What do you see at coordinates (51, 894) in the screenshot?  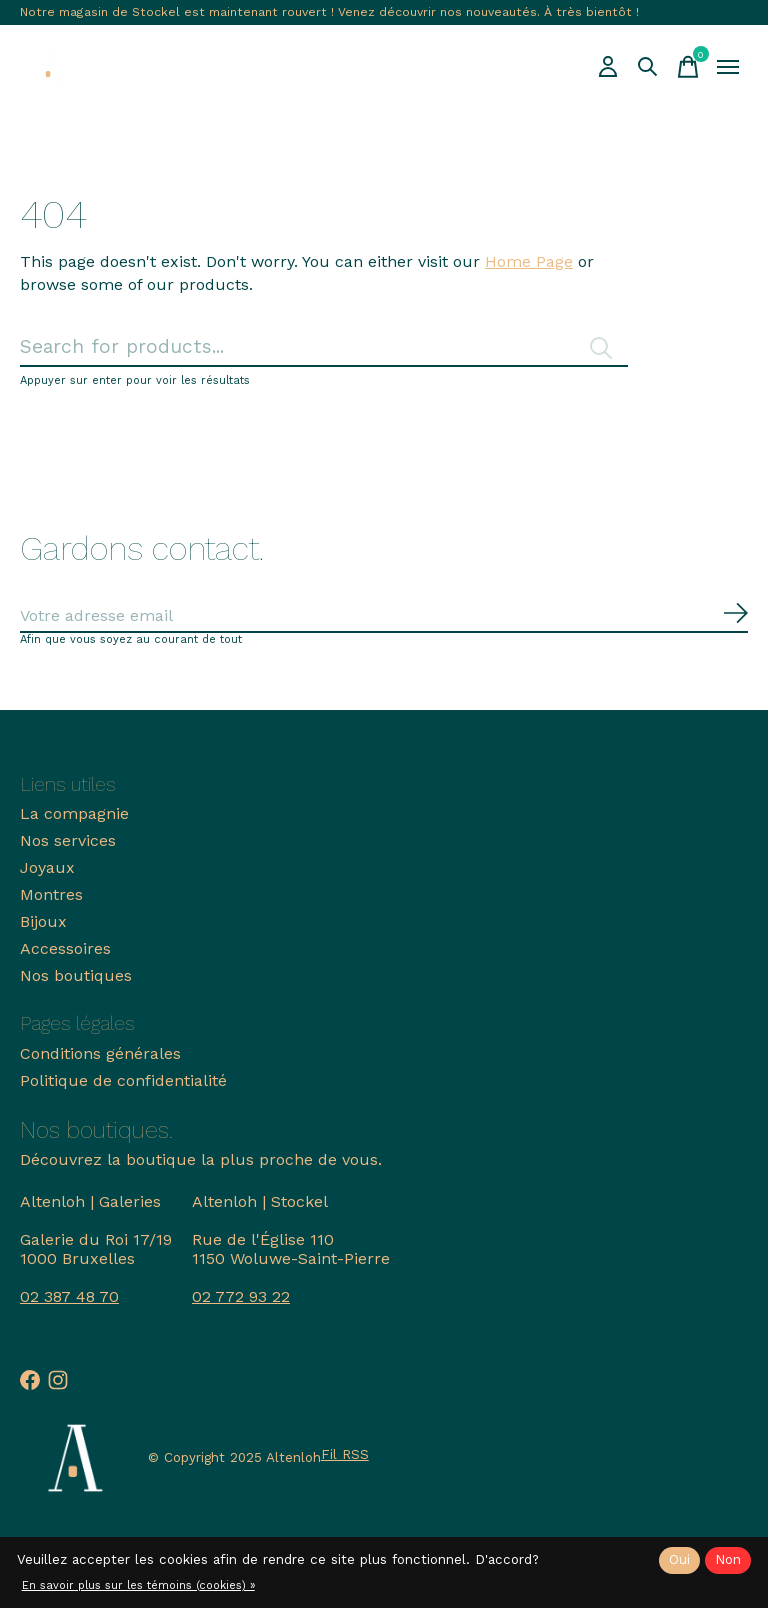 I see `Montres` at bounding box center [51, 894].